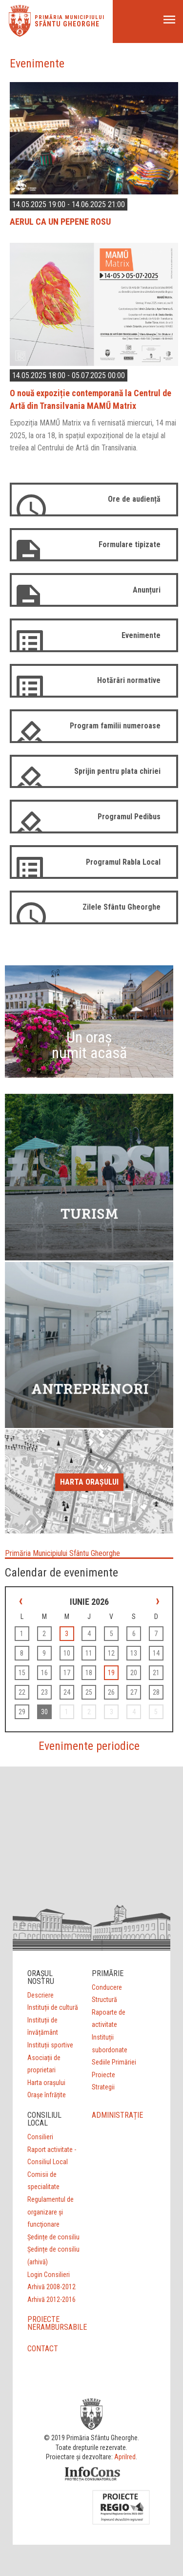 The image size is (183, 2576). I want to click on Evenimente periodice, so click(89, 1746).